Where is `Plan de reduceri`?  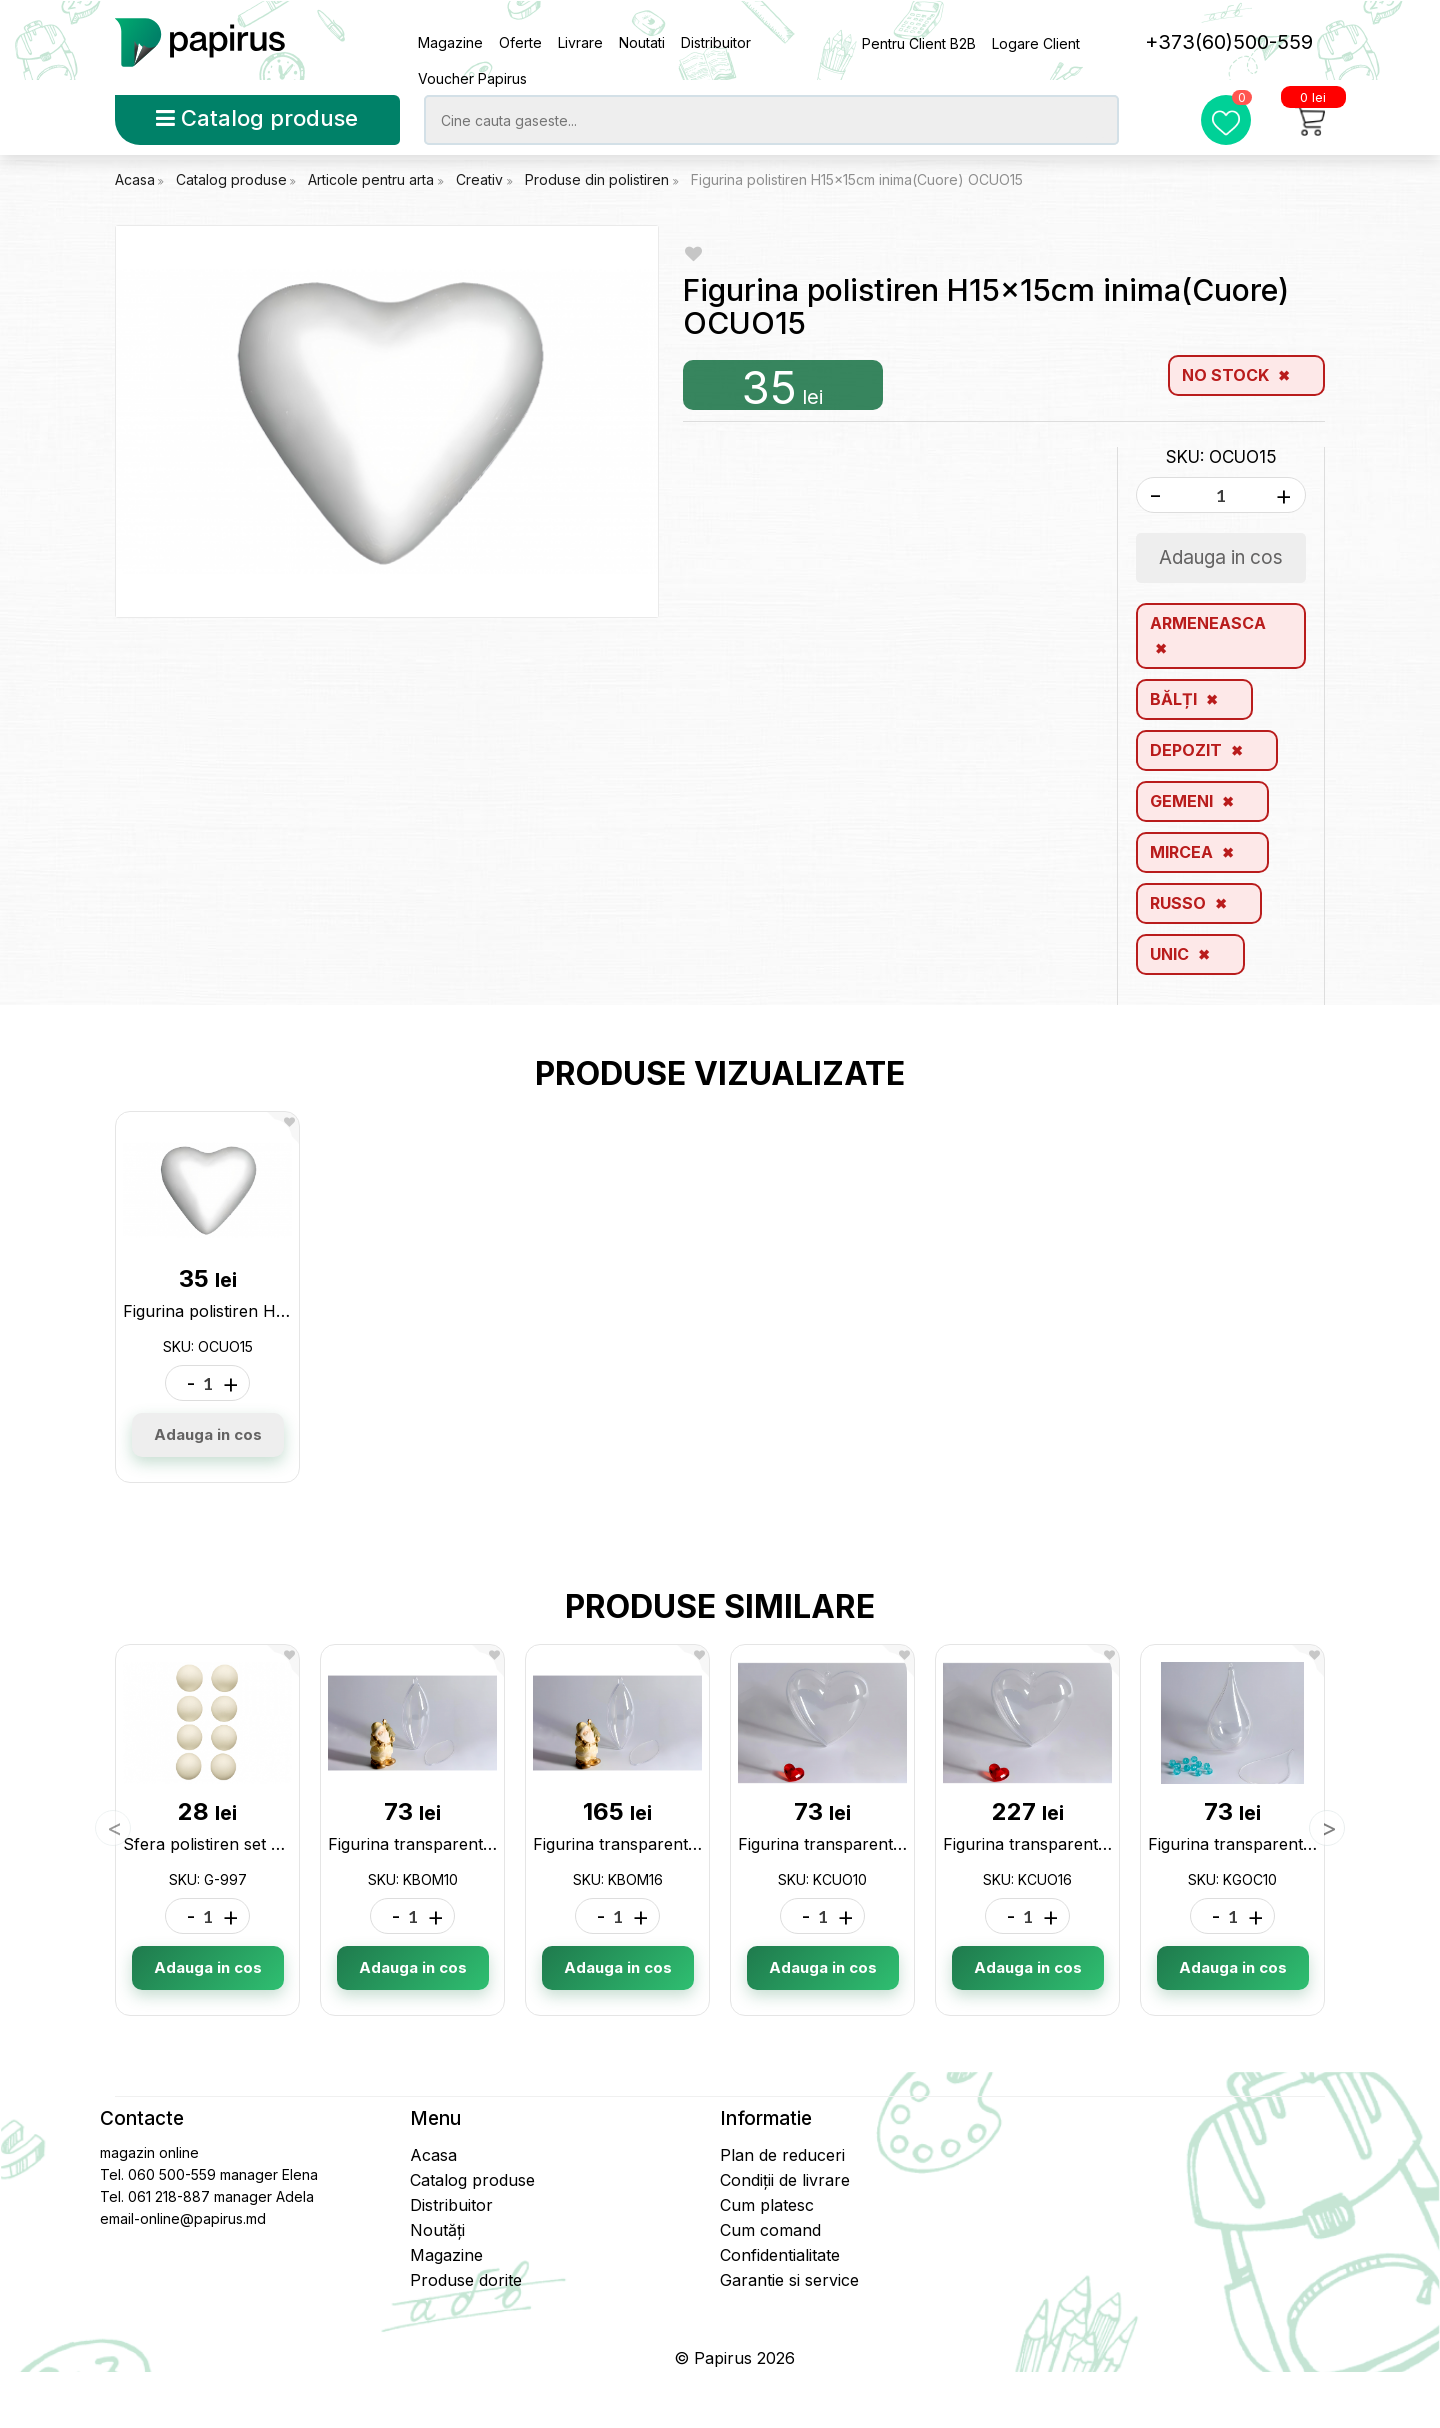 Plan de reduceri is located at coordinates (782, 2155).